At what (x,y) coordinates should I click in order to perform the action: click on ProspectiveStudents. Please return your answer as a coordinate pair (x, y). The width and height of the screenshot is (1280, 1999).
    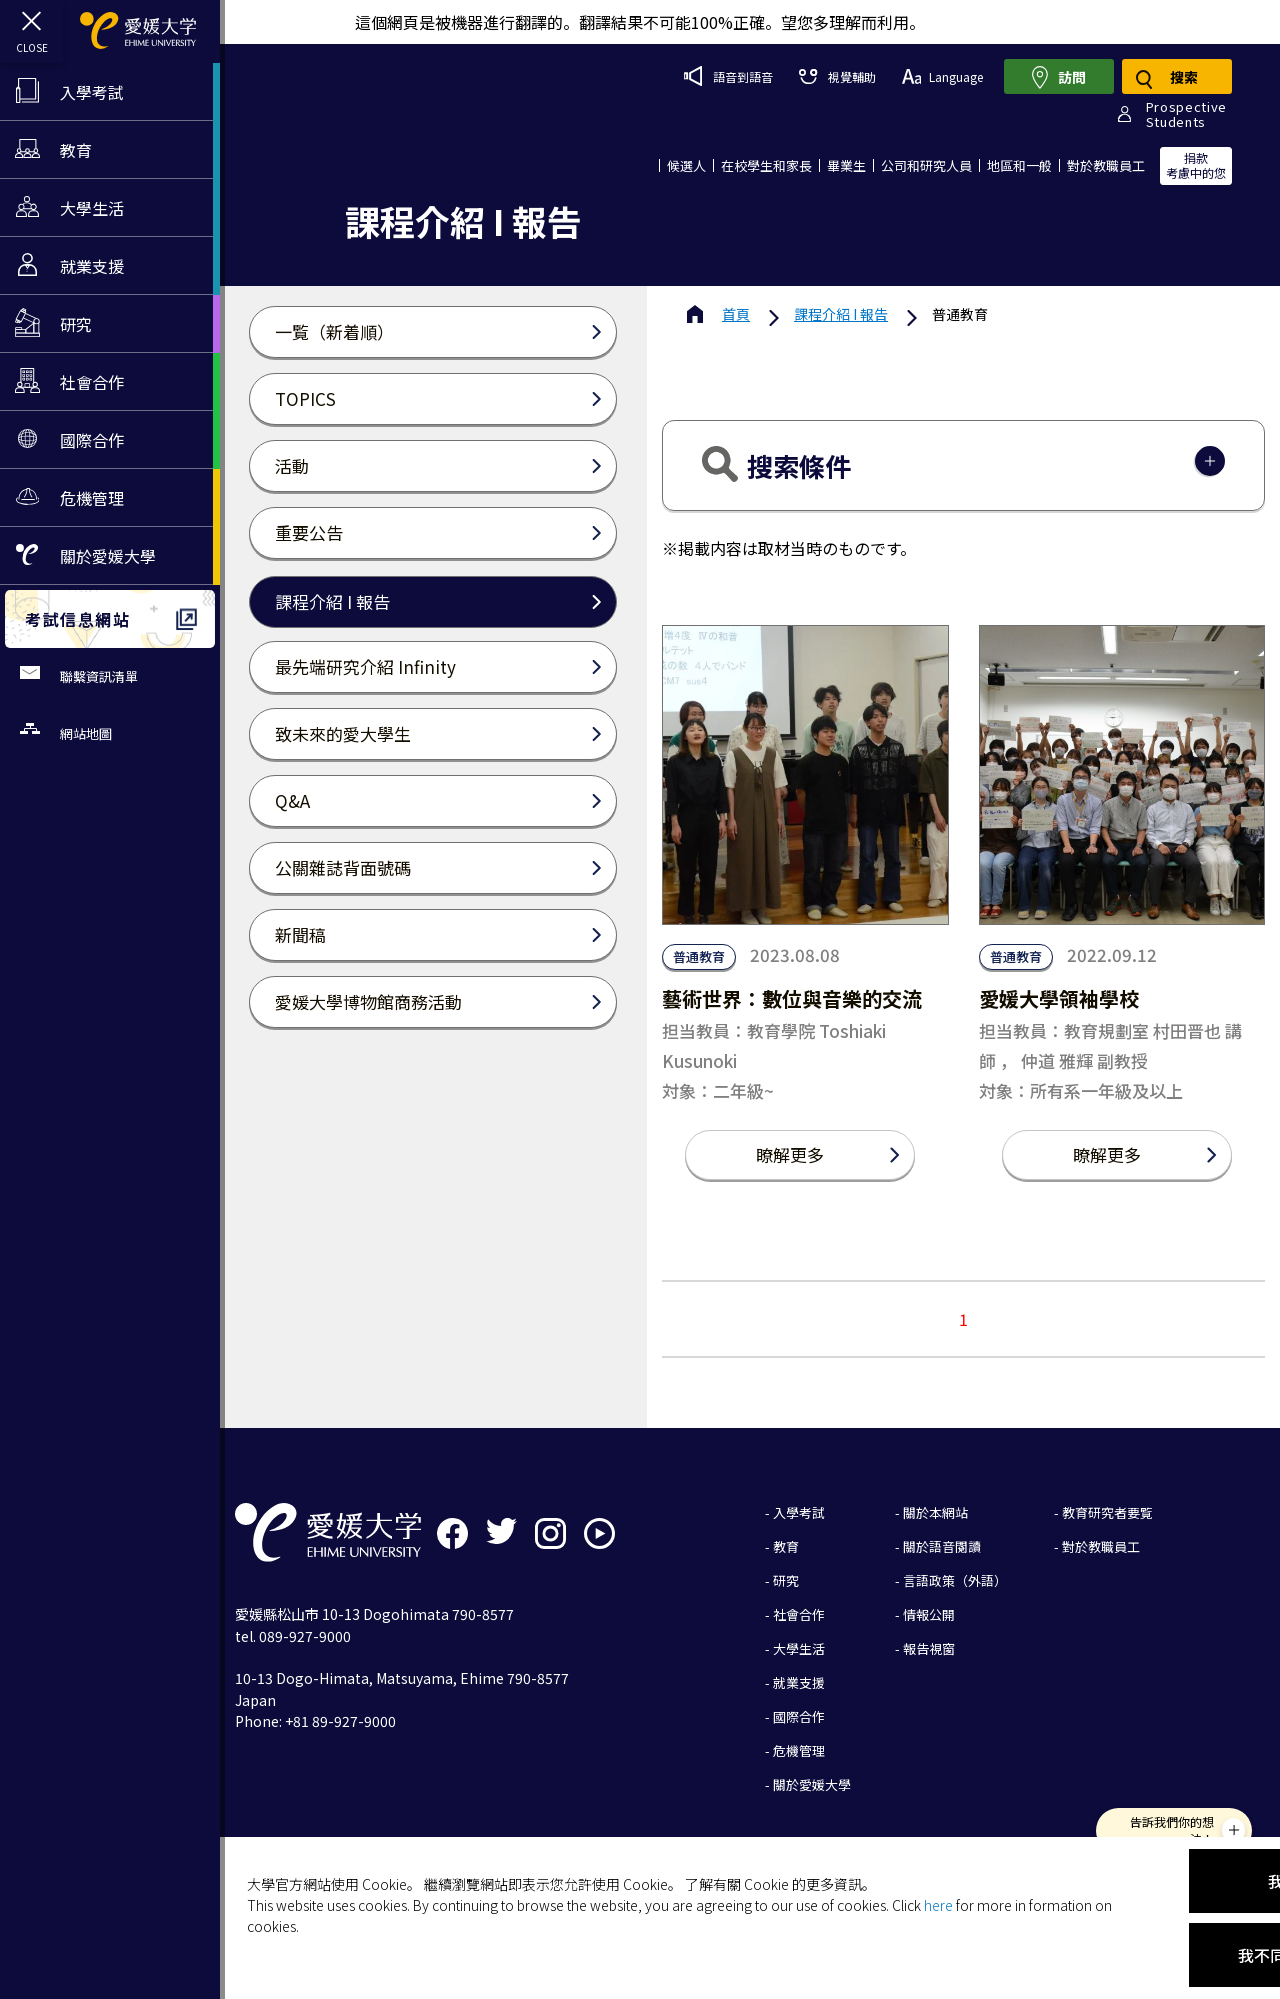
    Looking at the image, I should click on (1186, 114).